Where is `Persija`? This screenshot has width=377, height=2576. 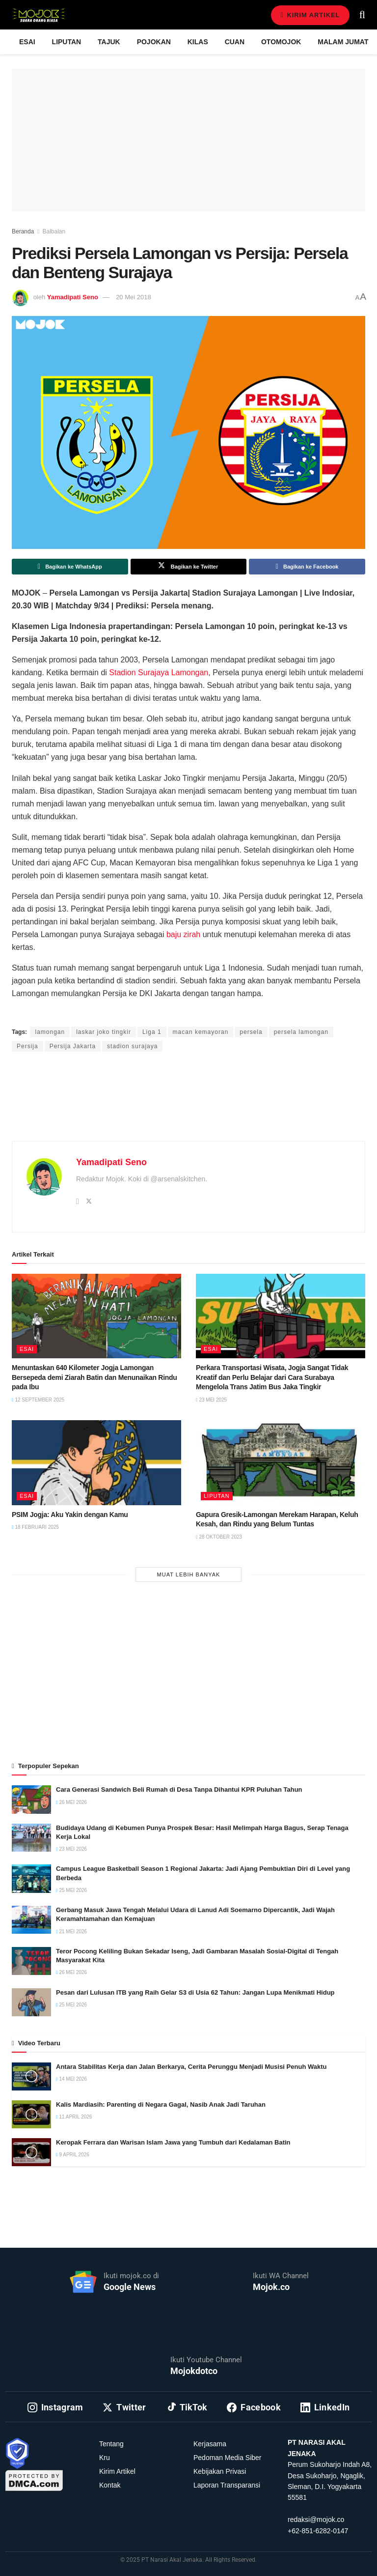
Persija is located at coordinates (27, 1046).